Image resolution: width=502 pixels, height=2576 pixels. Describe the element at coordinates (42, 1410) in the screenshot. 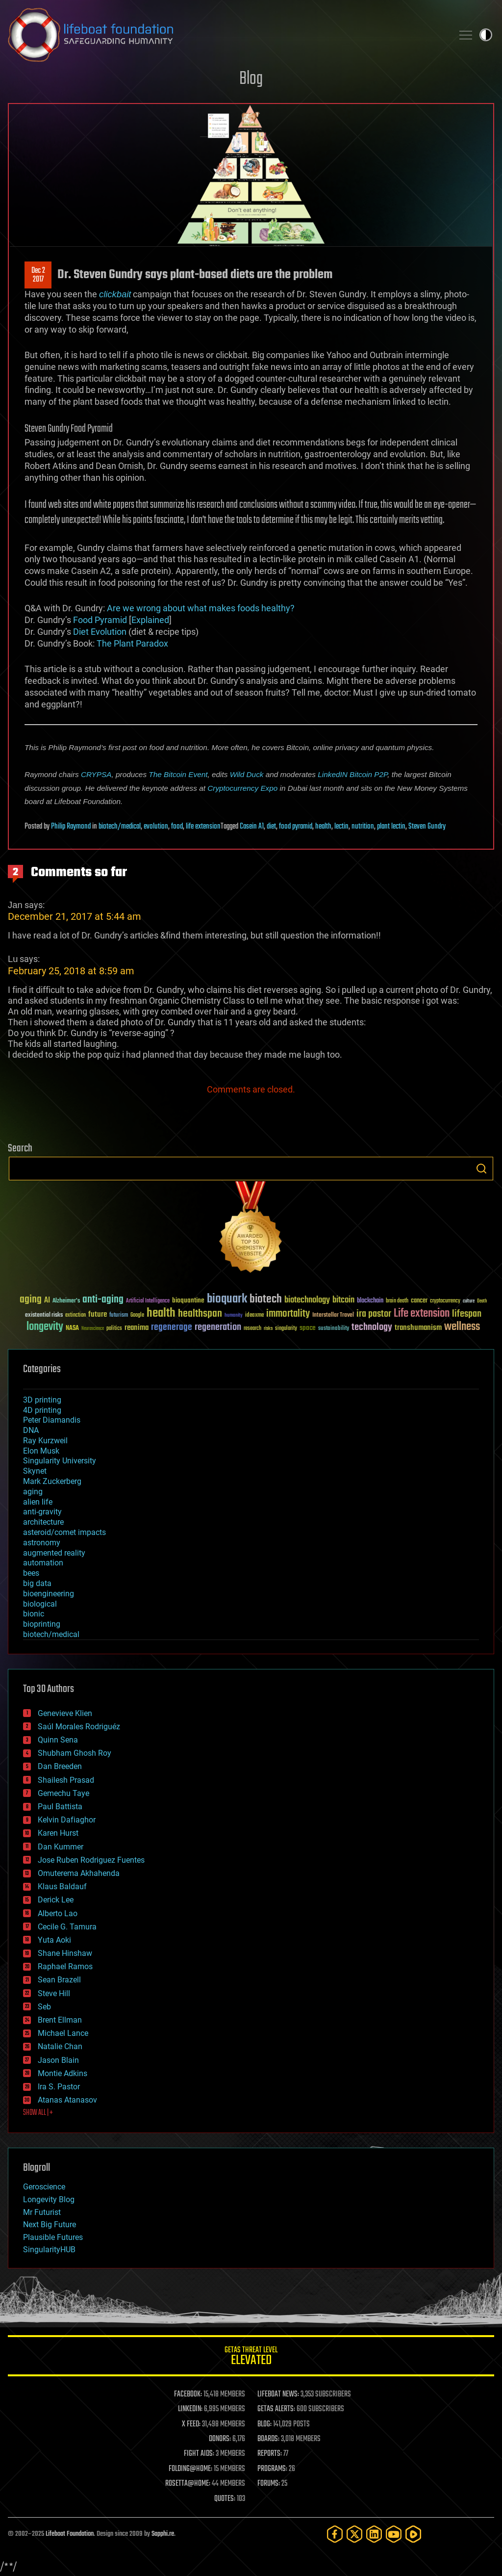

I see `4D printing` at that location.